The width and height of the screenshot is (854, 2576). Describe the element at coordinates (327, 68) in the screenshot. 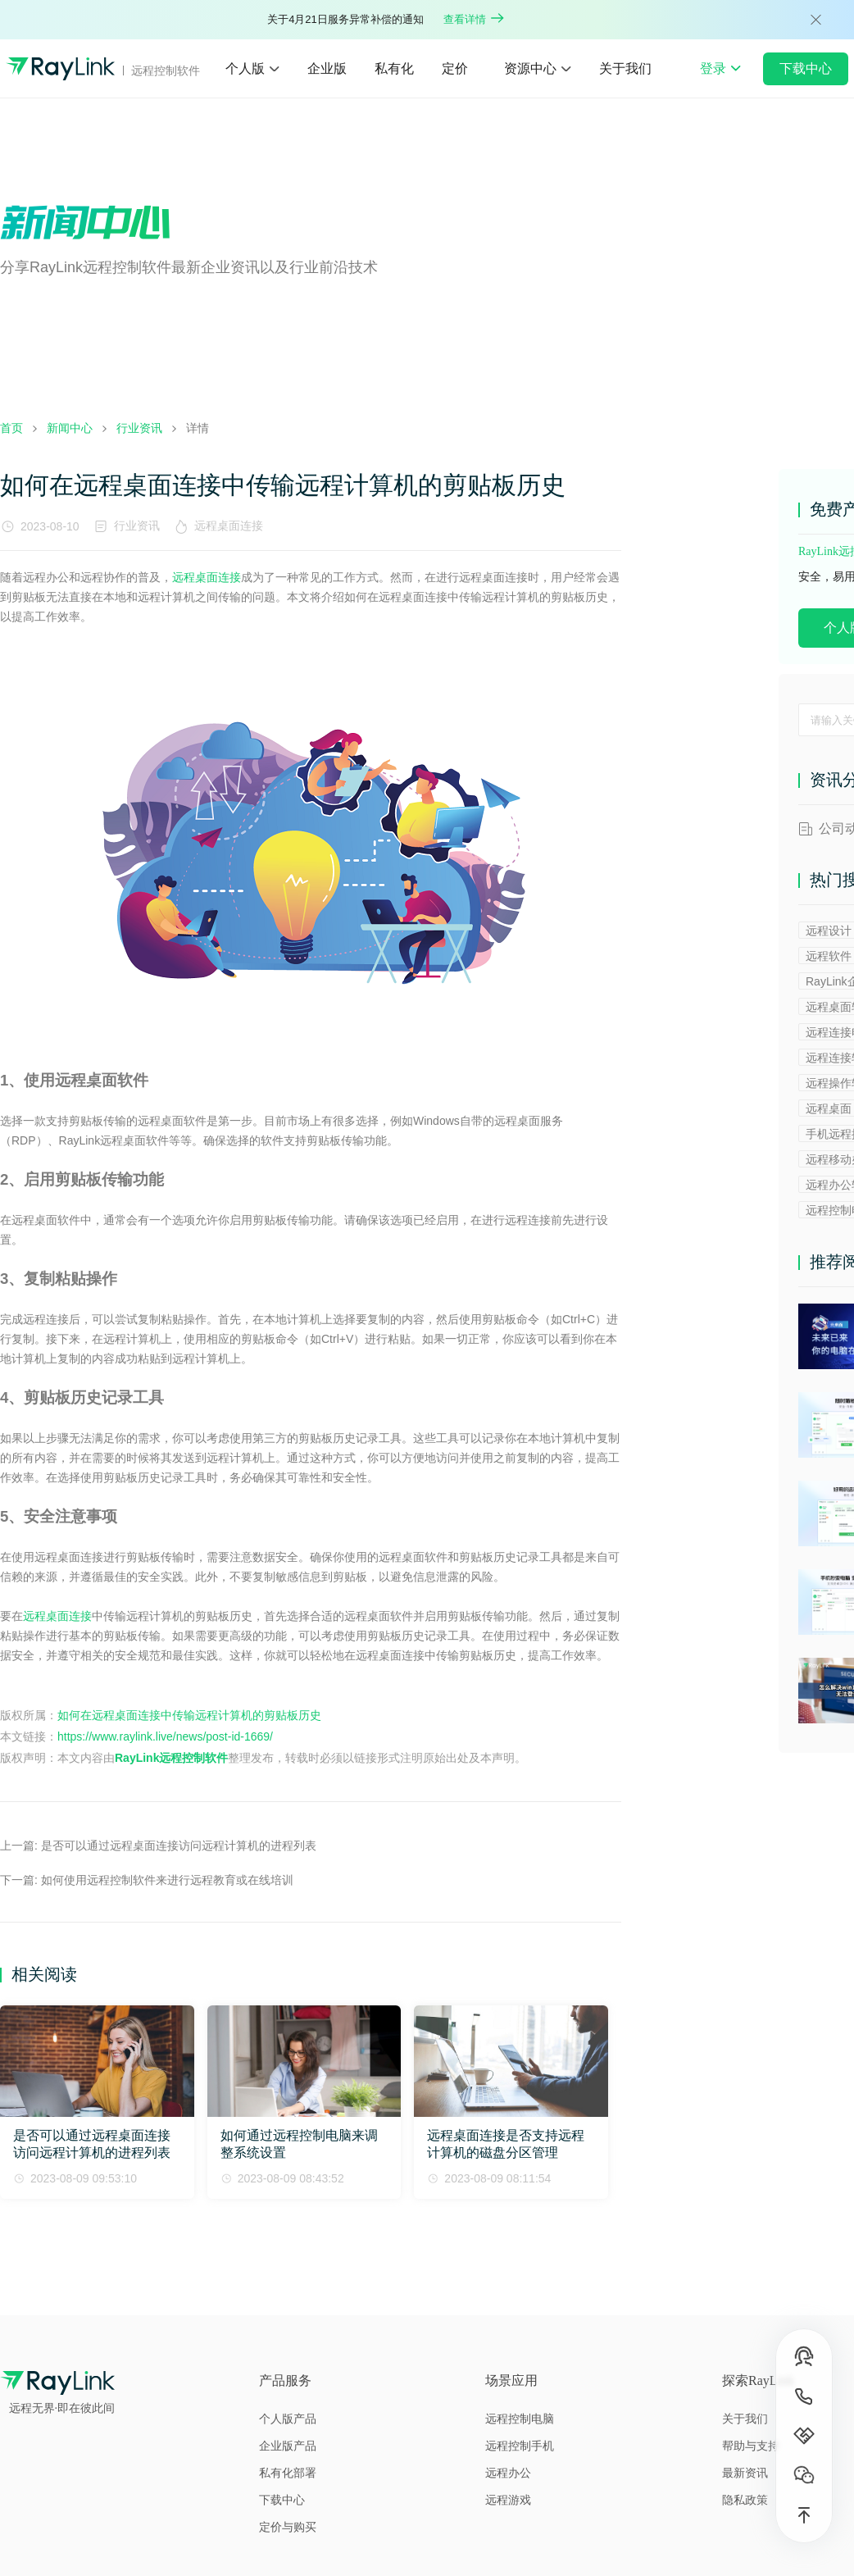

I see `企业版` at that location.